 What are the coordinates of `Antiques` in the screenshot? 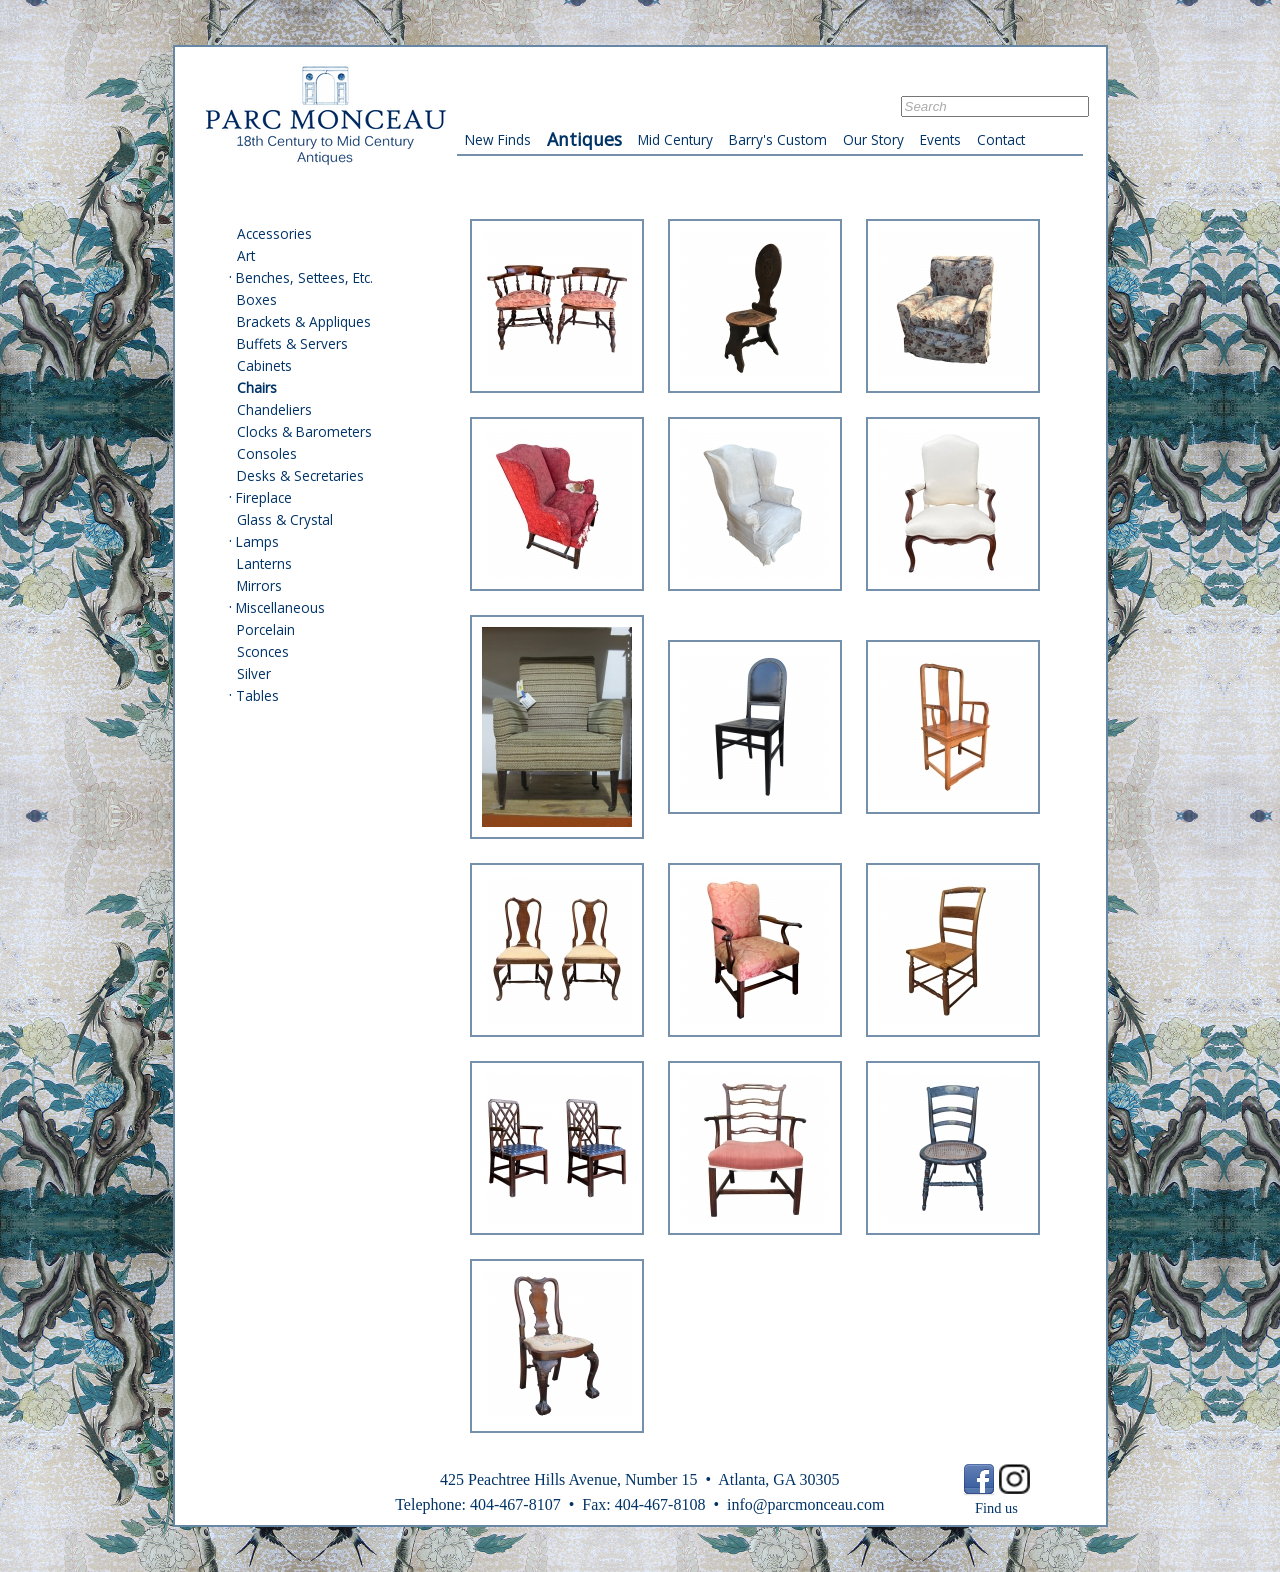 It's located at (584, 139).